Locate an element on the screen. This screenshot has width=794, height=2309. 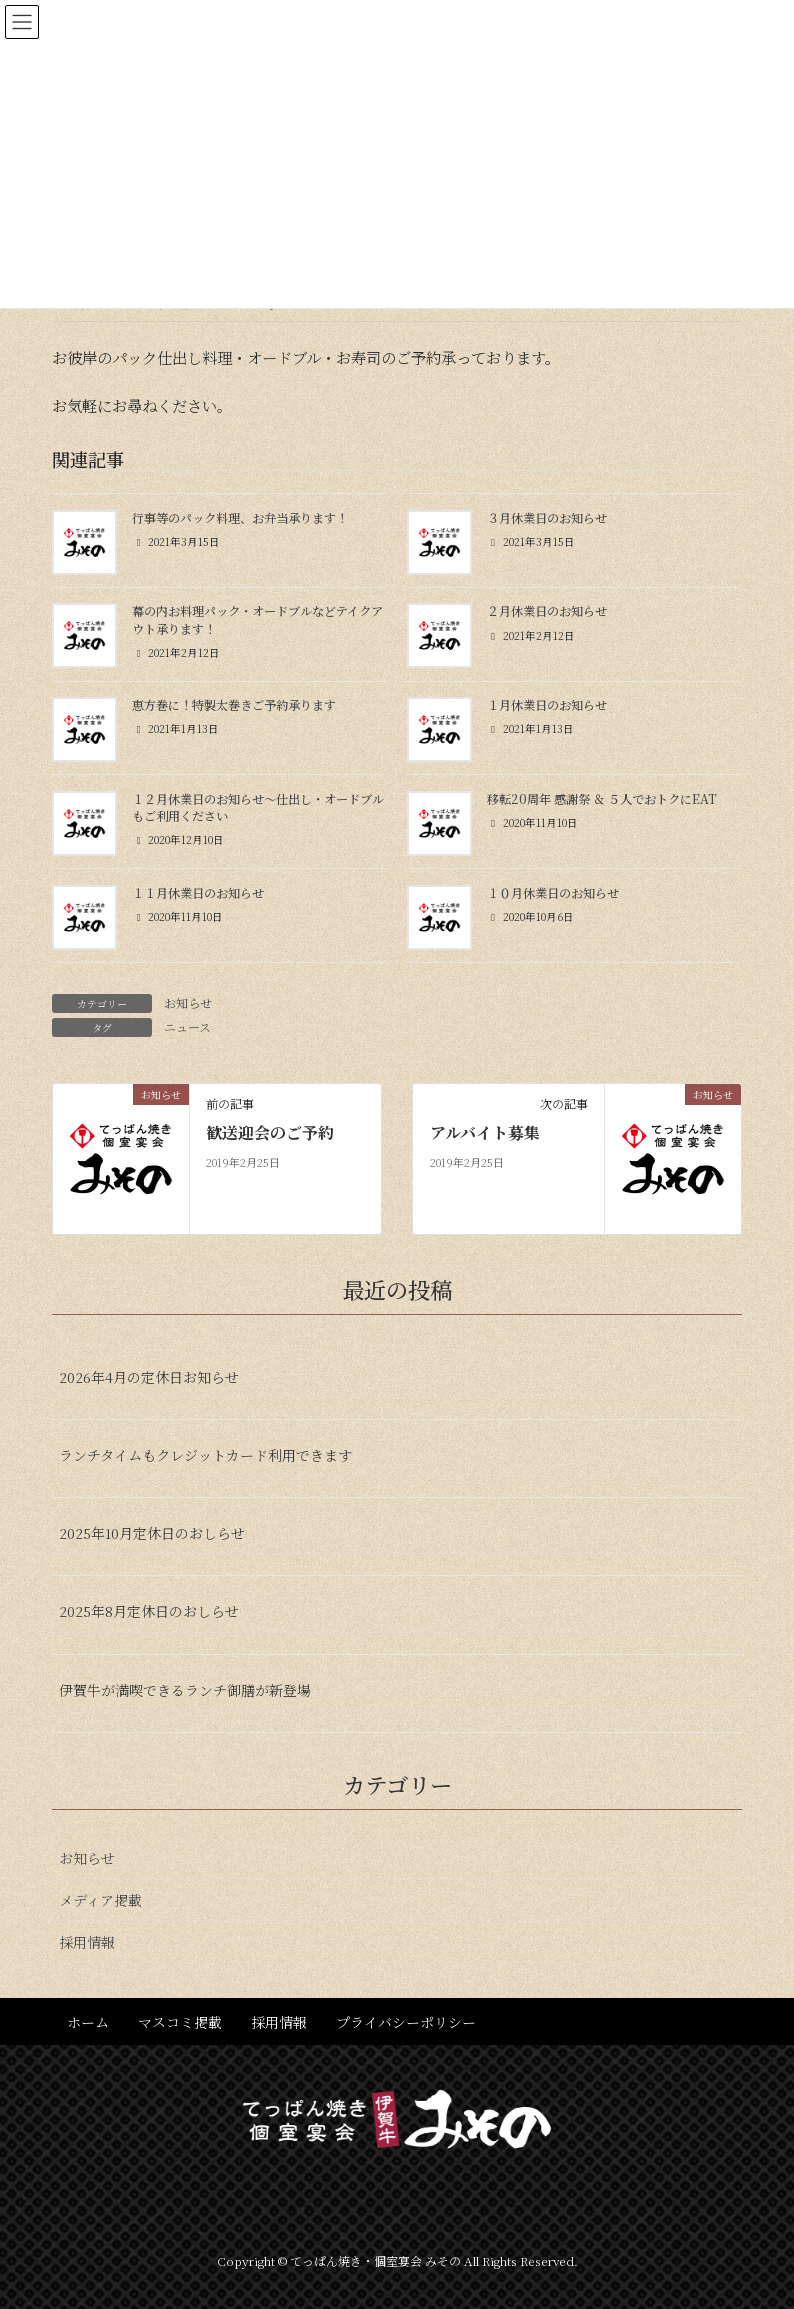
恵方巻に！特製太巻きご予約承ります is located at coordinates (234, 705).